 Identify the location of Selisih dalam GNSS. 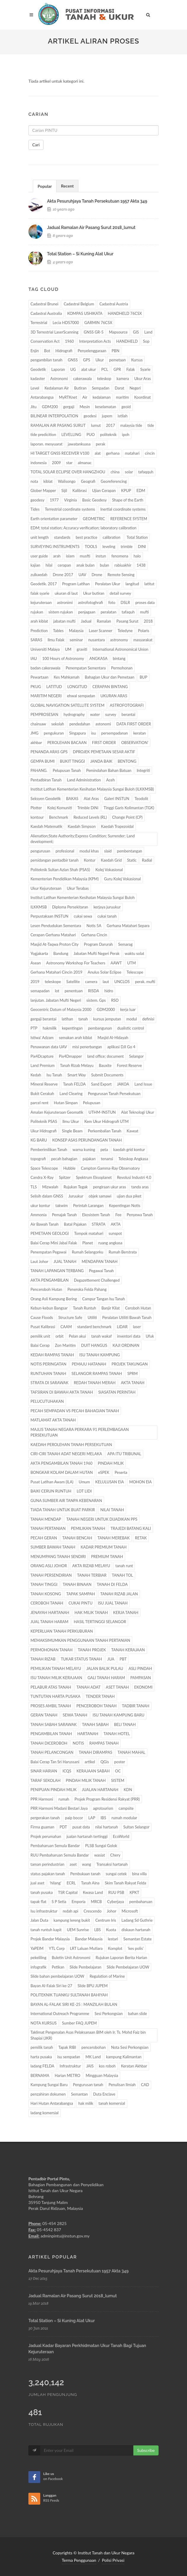
(46, 1196).